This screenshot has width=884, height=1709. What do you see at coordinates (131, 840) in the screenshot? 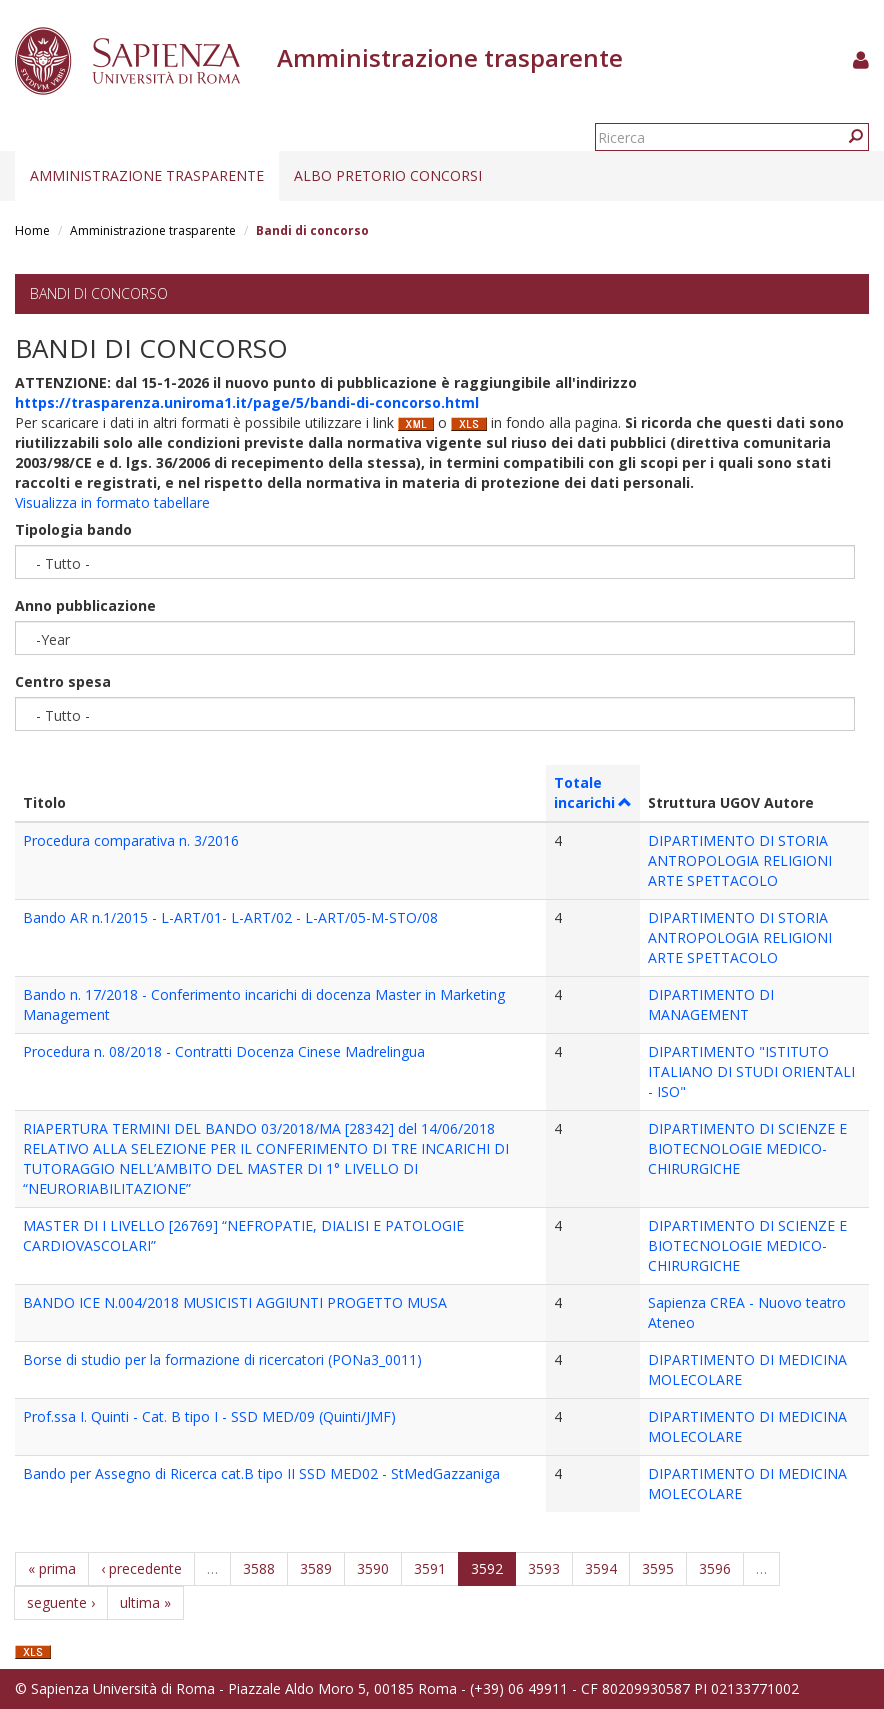
I see `Procedura comparativa n. 3/2016` at bounding box center [131, 840].